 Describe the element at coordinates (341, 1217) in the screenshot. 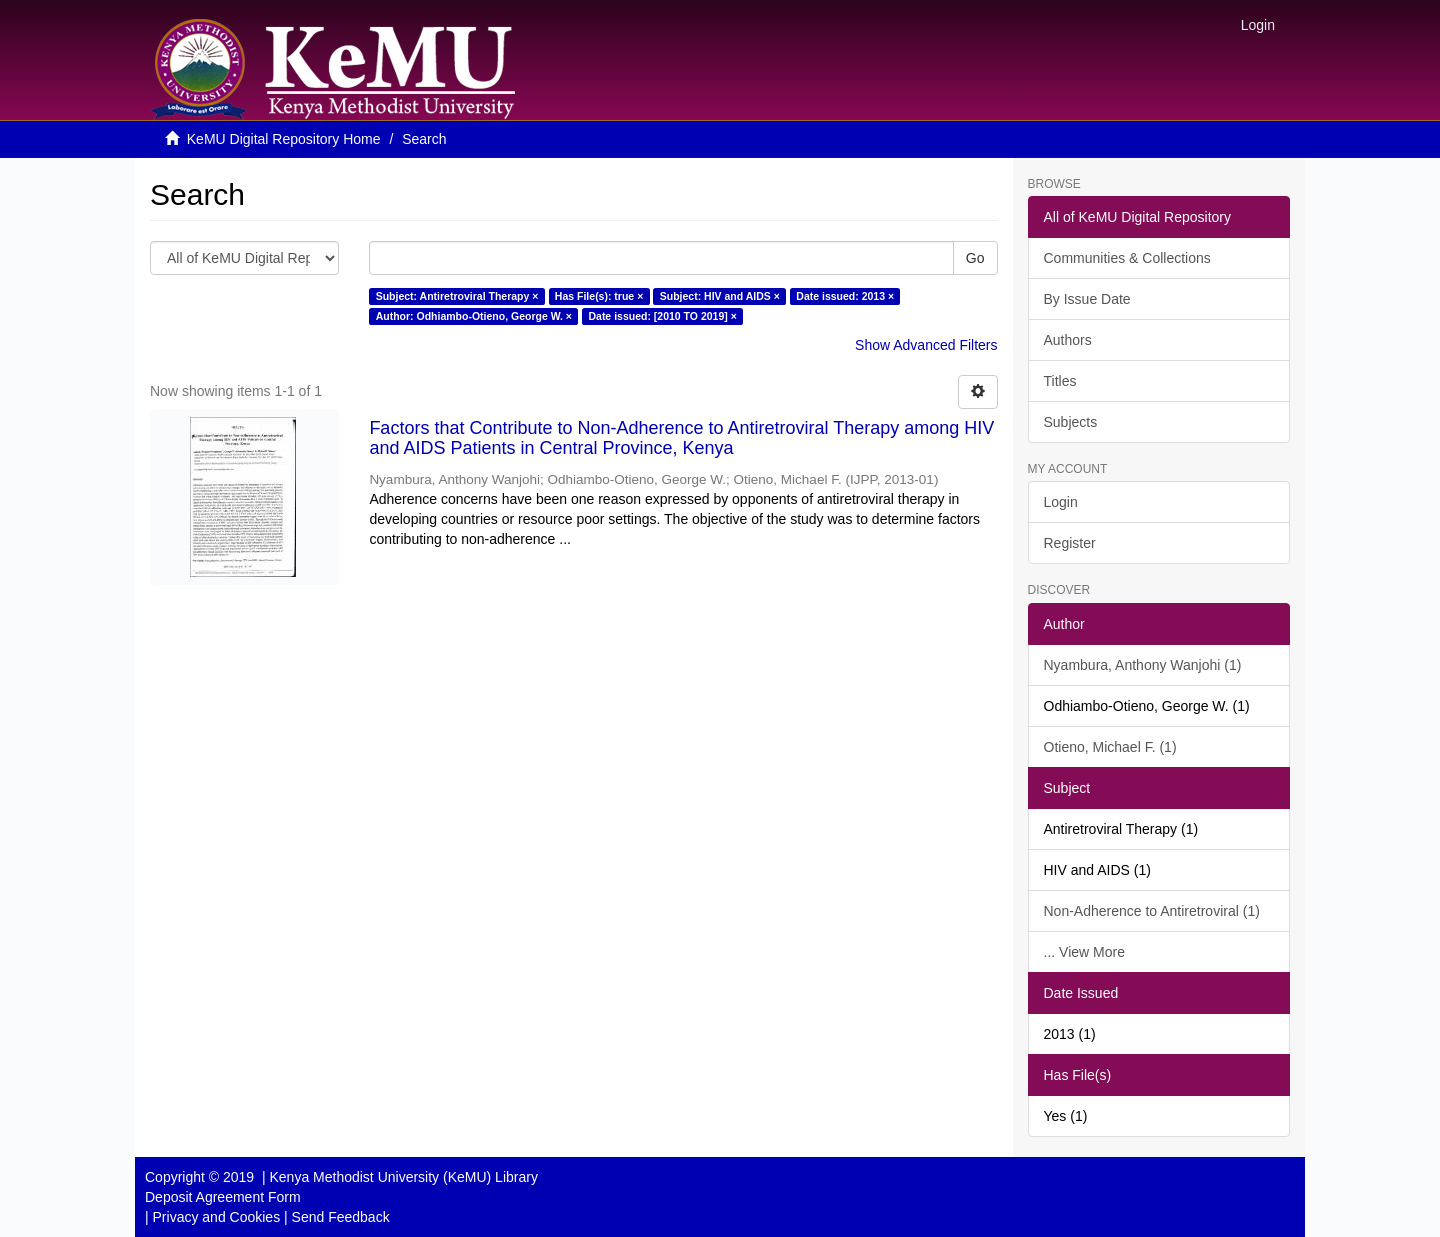

I see `Send Feedback` at that location.